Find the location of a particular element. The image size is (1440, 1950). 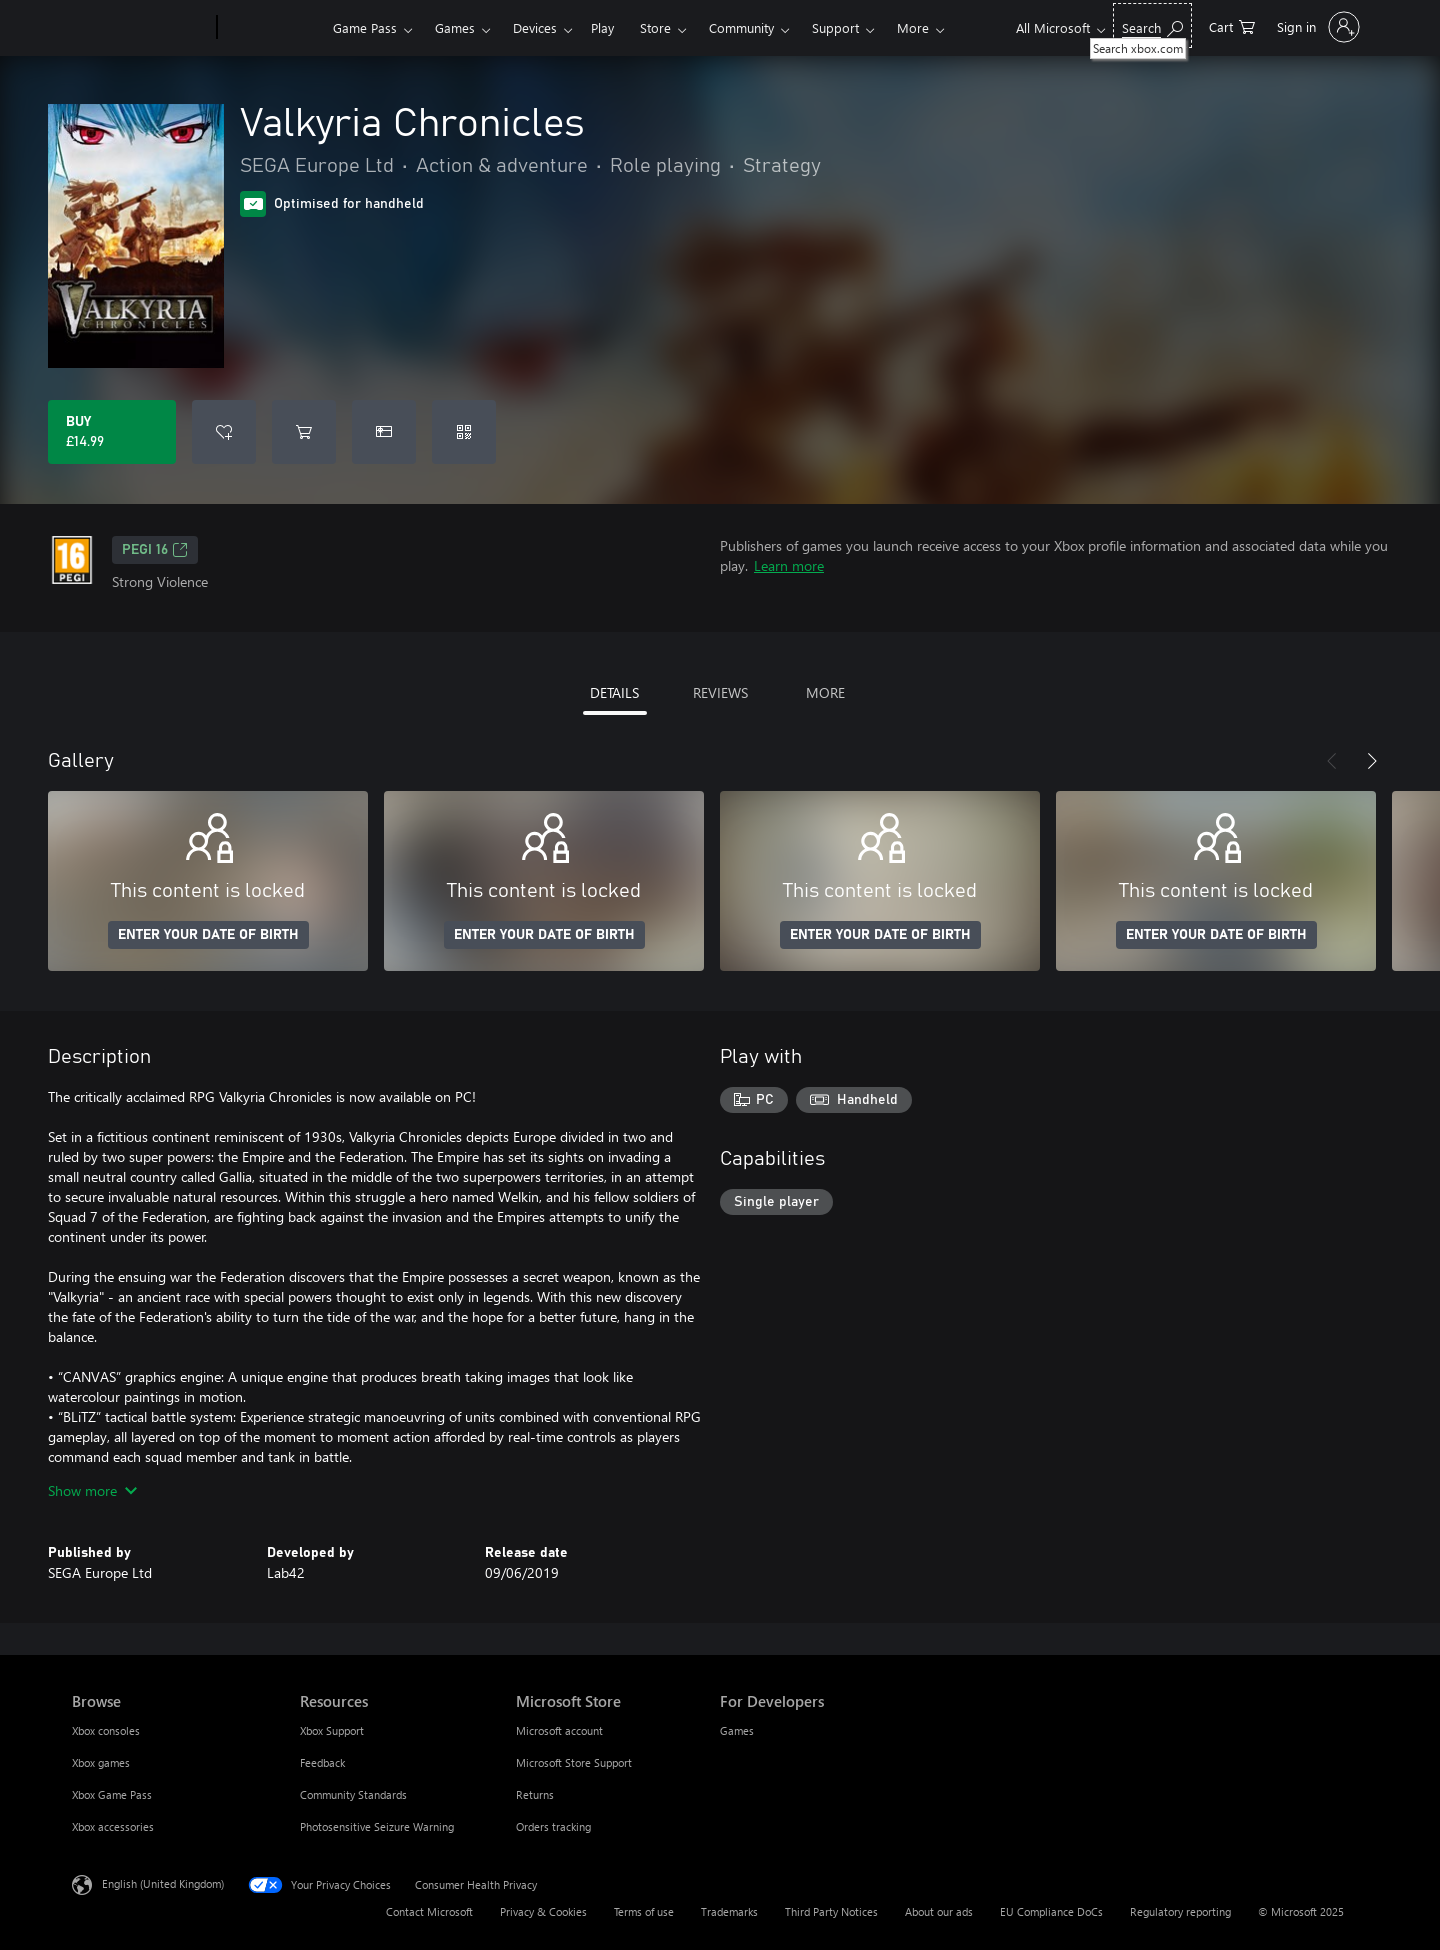

Xbox consoles [Xbox consoles Browse] is located at coordinates (106, 1730).